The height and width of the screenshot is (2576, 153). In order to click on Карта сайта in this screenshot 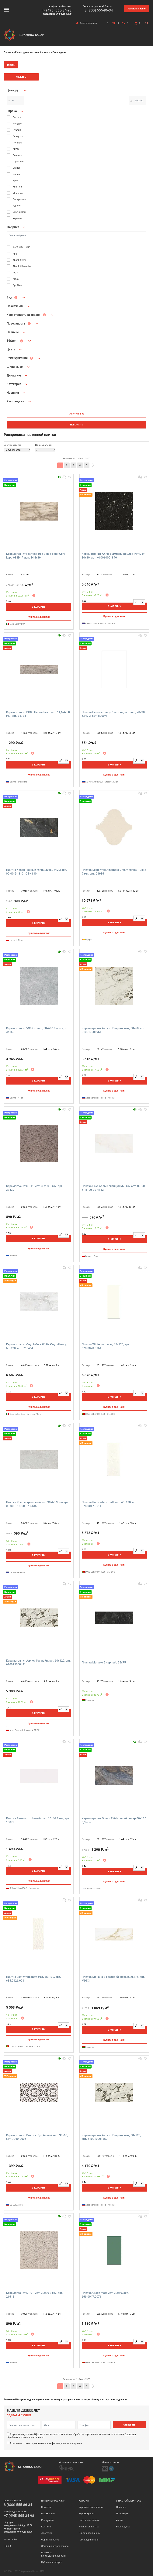, I will do `click(10, 2539)`.